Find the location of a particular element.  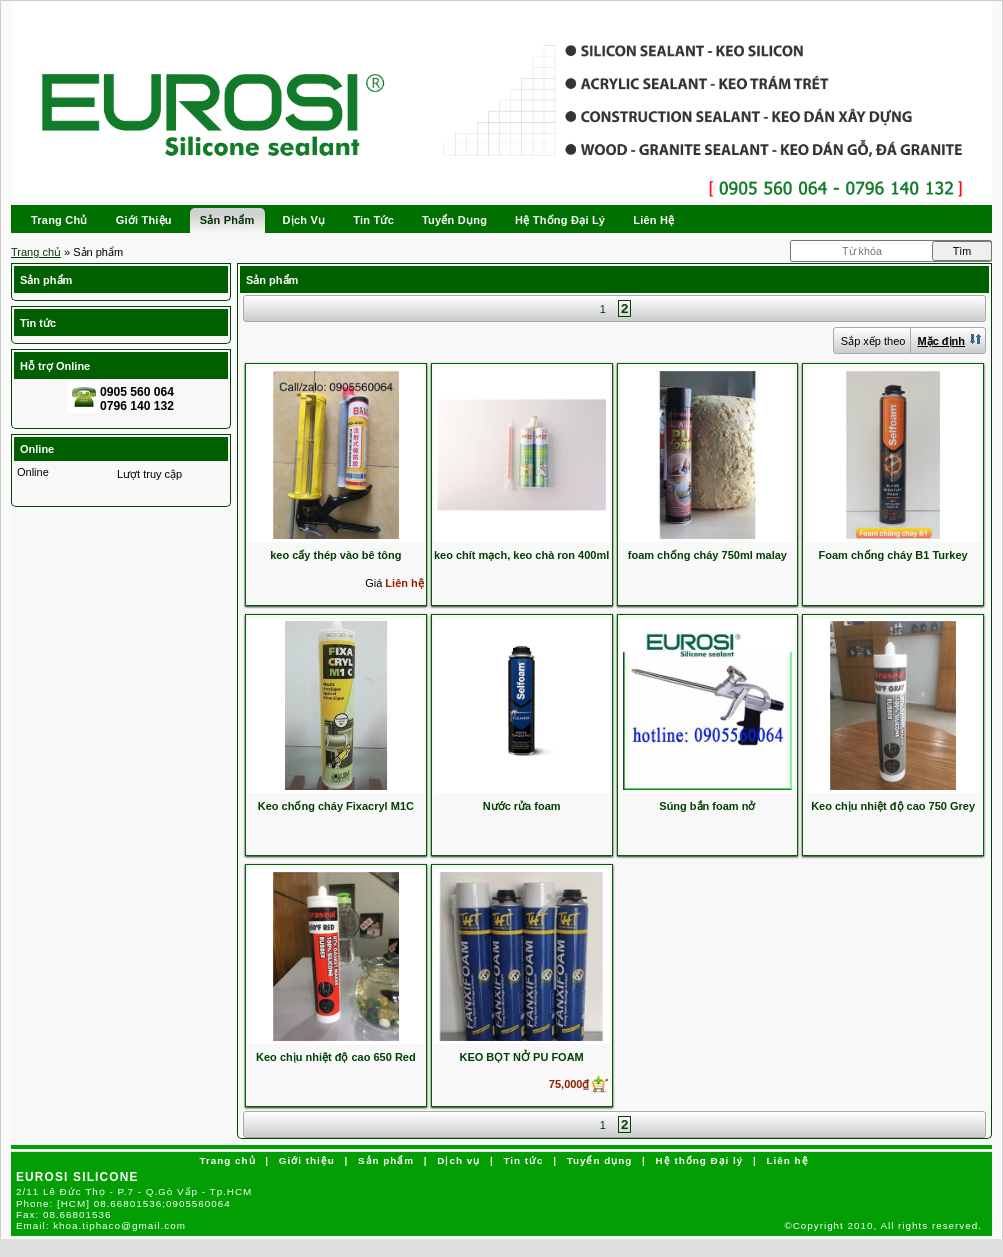

Nước rửa foam is located at coordinates (522, 806).